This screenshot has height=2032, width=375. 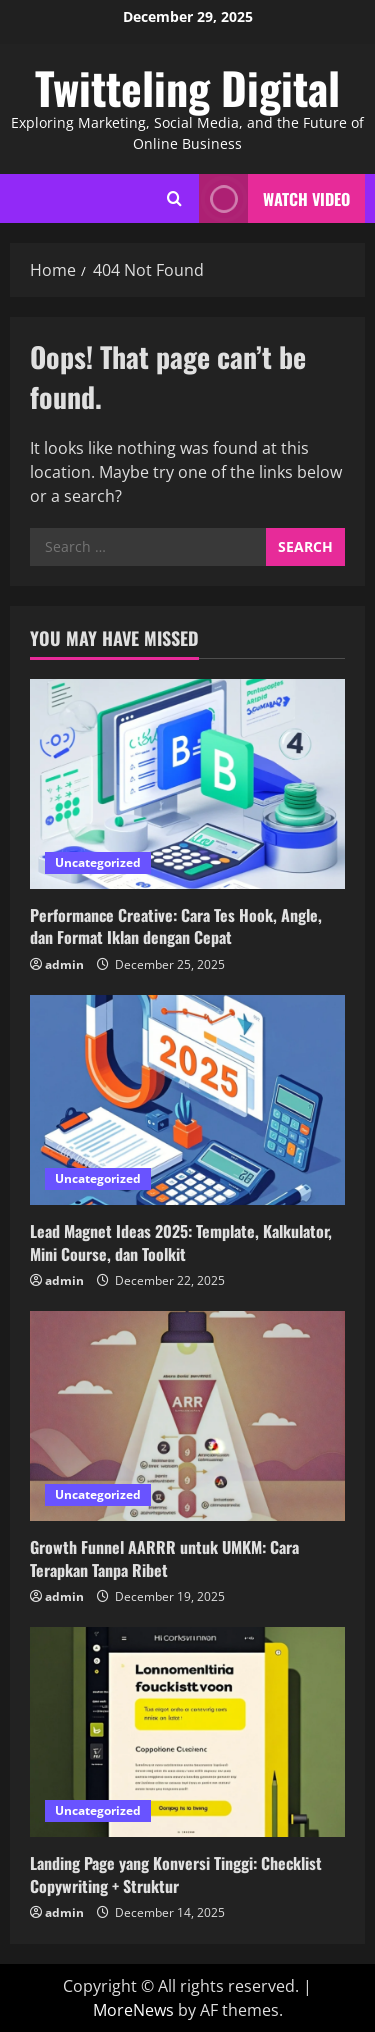 What do you see at coordinates (187, 1416) in the screenshot?
I see `[Growth Funnel AARRR untuk UMKM: Cara Terapkan Tanpa Ribet]` at bounding box center [187, 1416].